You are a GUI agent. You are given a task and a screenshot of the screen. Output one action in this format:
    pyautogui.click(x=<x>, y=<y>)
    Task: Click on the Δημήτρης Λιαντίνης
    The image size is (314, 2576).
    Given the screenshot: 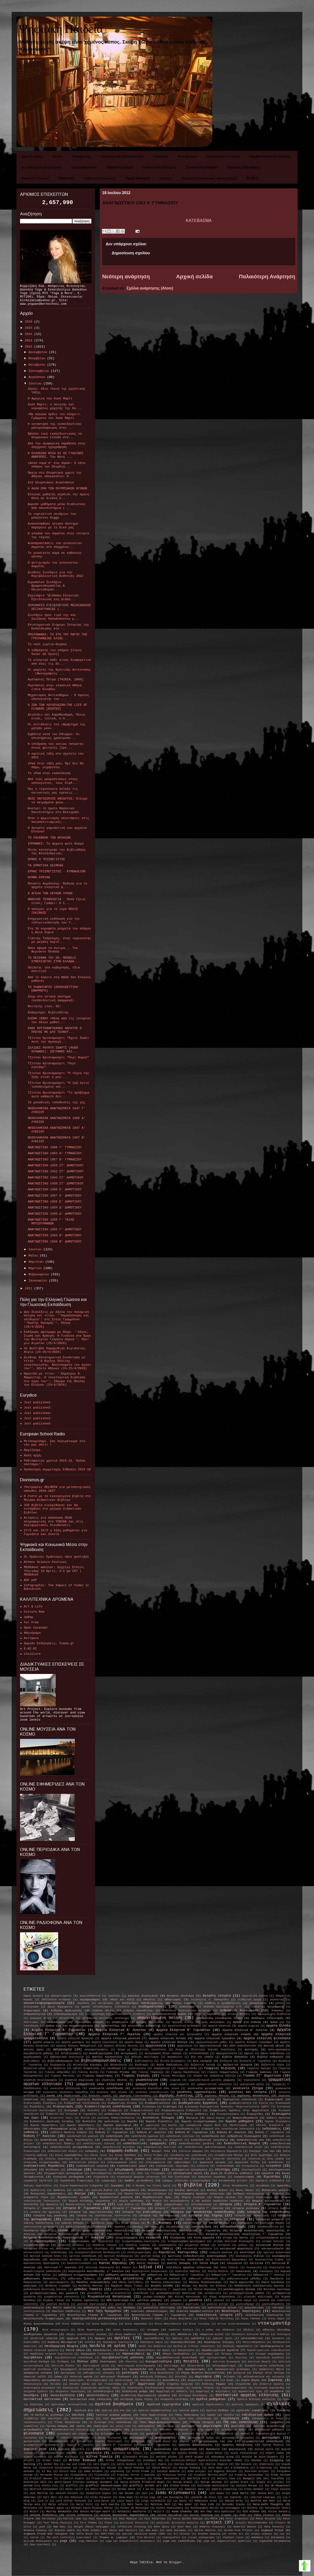 What is the action you would take?
    pyautogui.click(x=176, y=2095)
    